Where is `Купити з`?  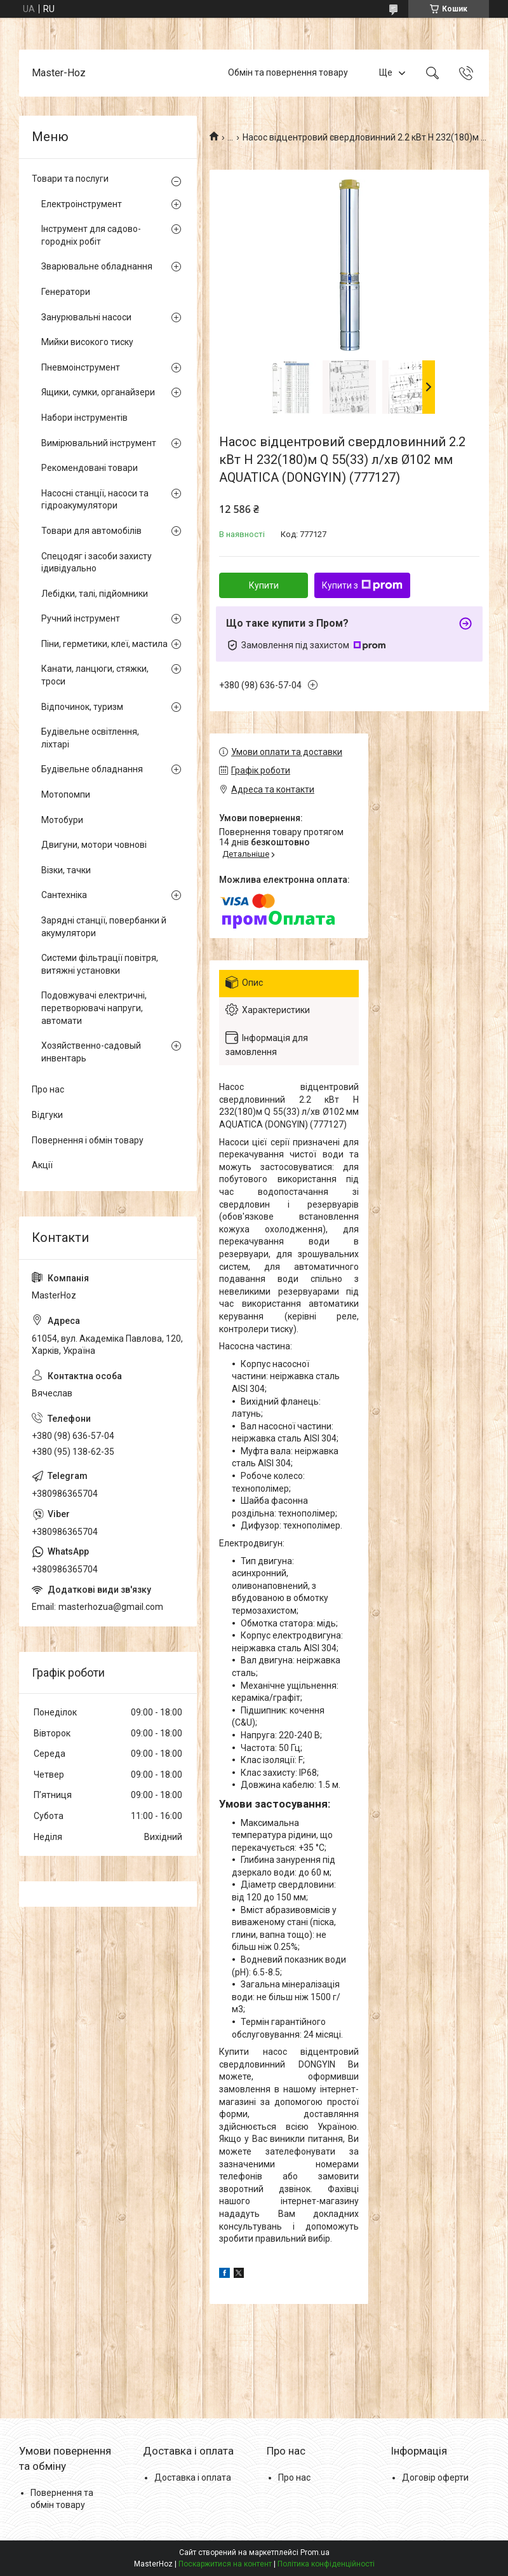
Купити з is located at coordinates (362, 585).